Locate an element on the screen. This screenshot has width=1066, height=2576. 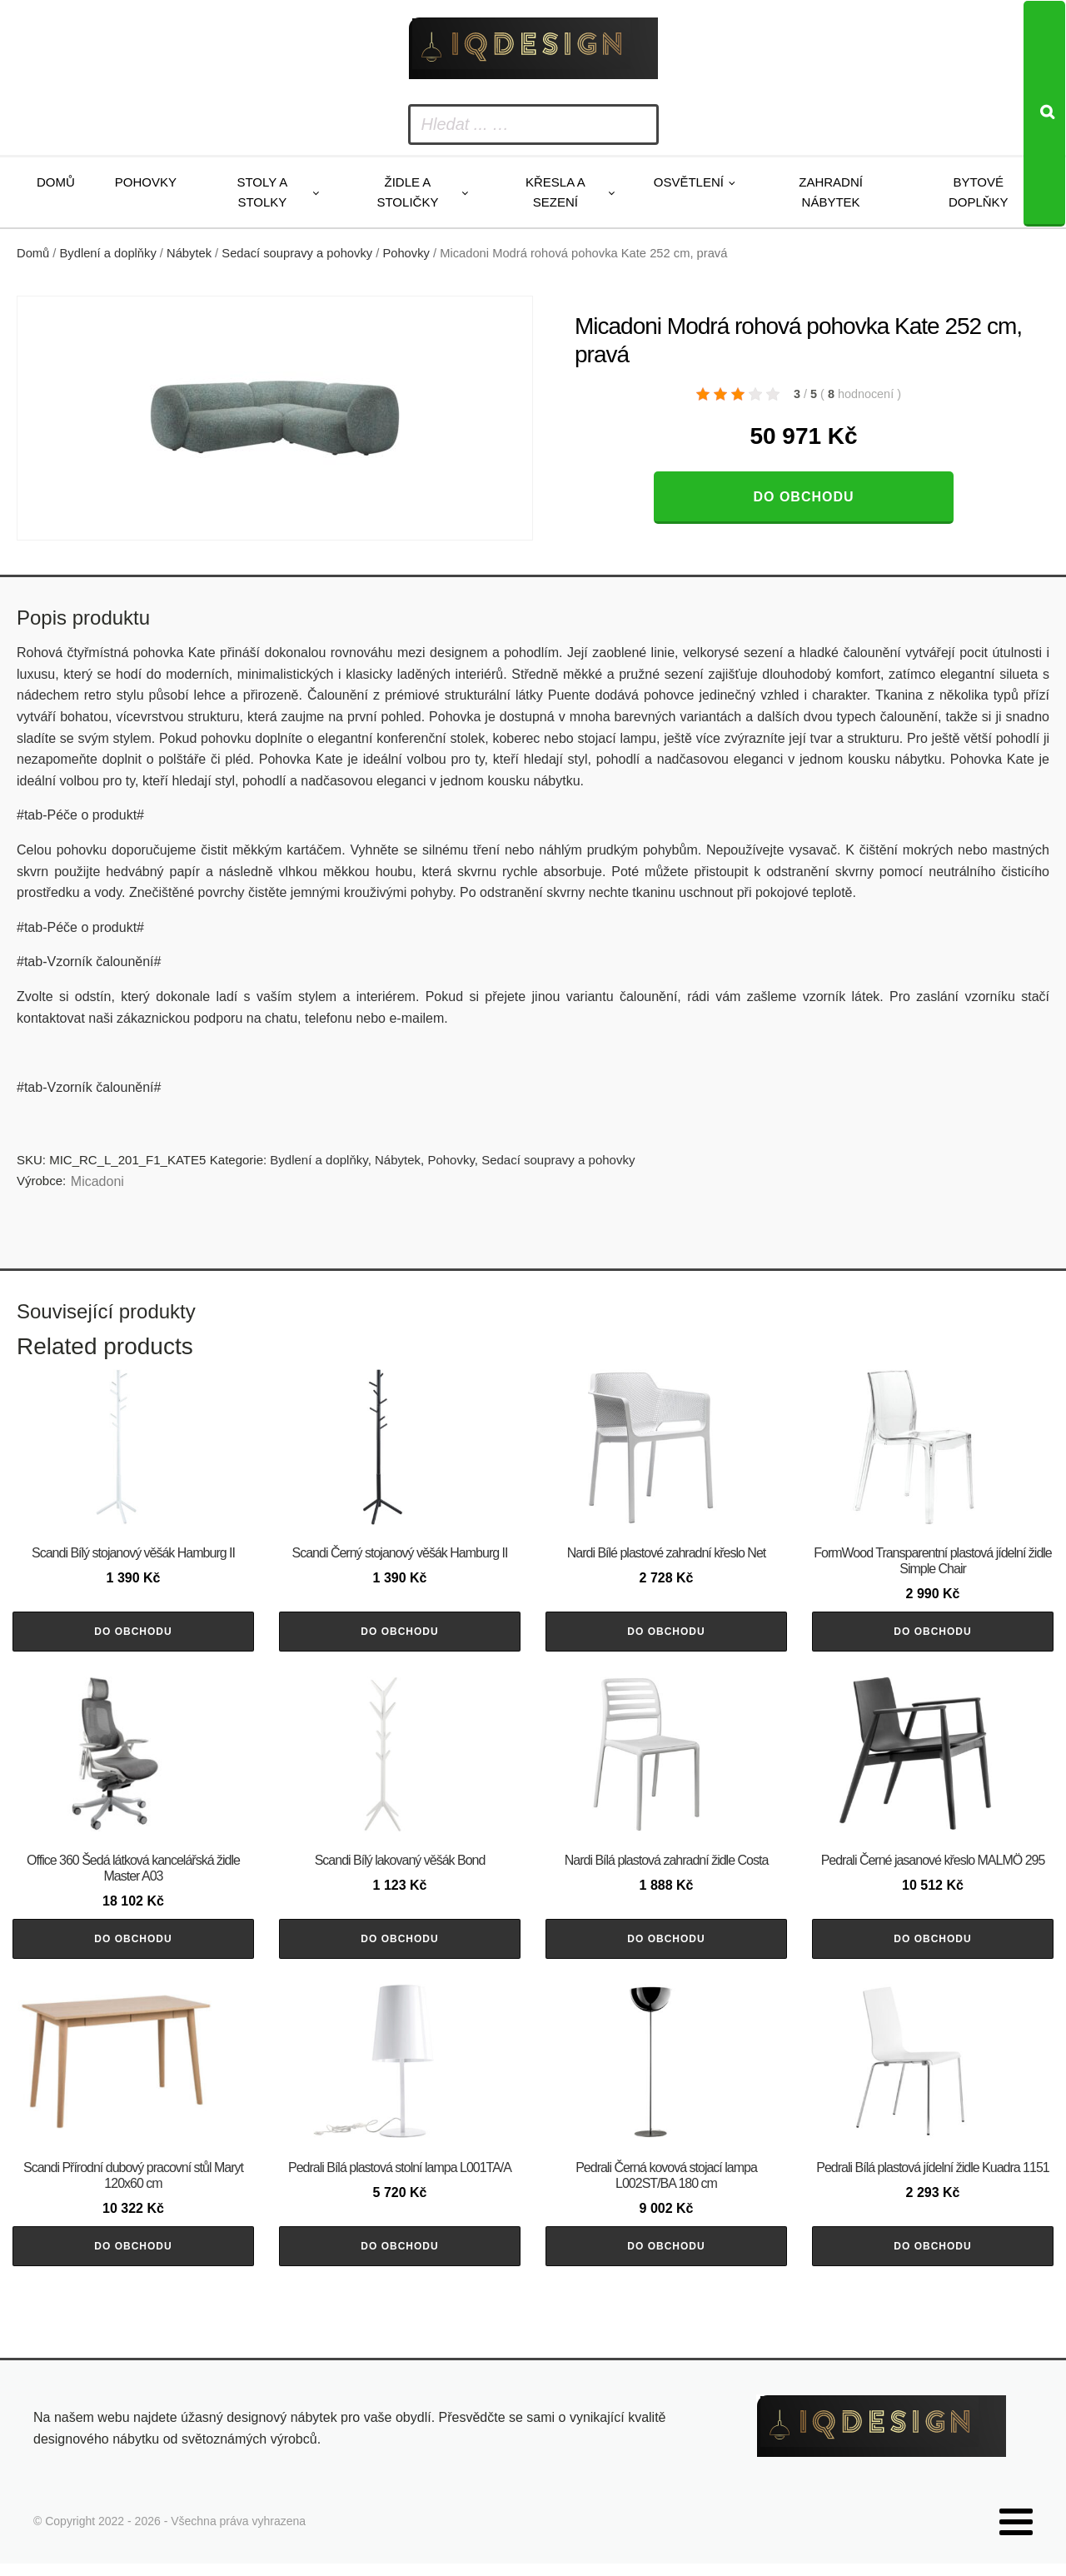
Židle a stoličky is located at coordinates (407, 192).